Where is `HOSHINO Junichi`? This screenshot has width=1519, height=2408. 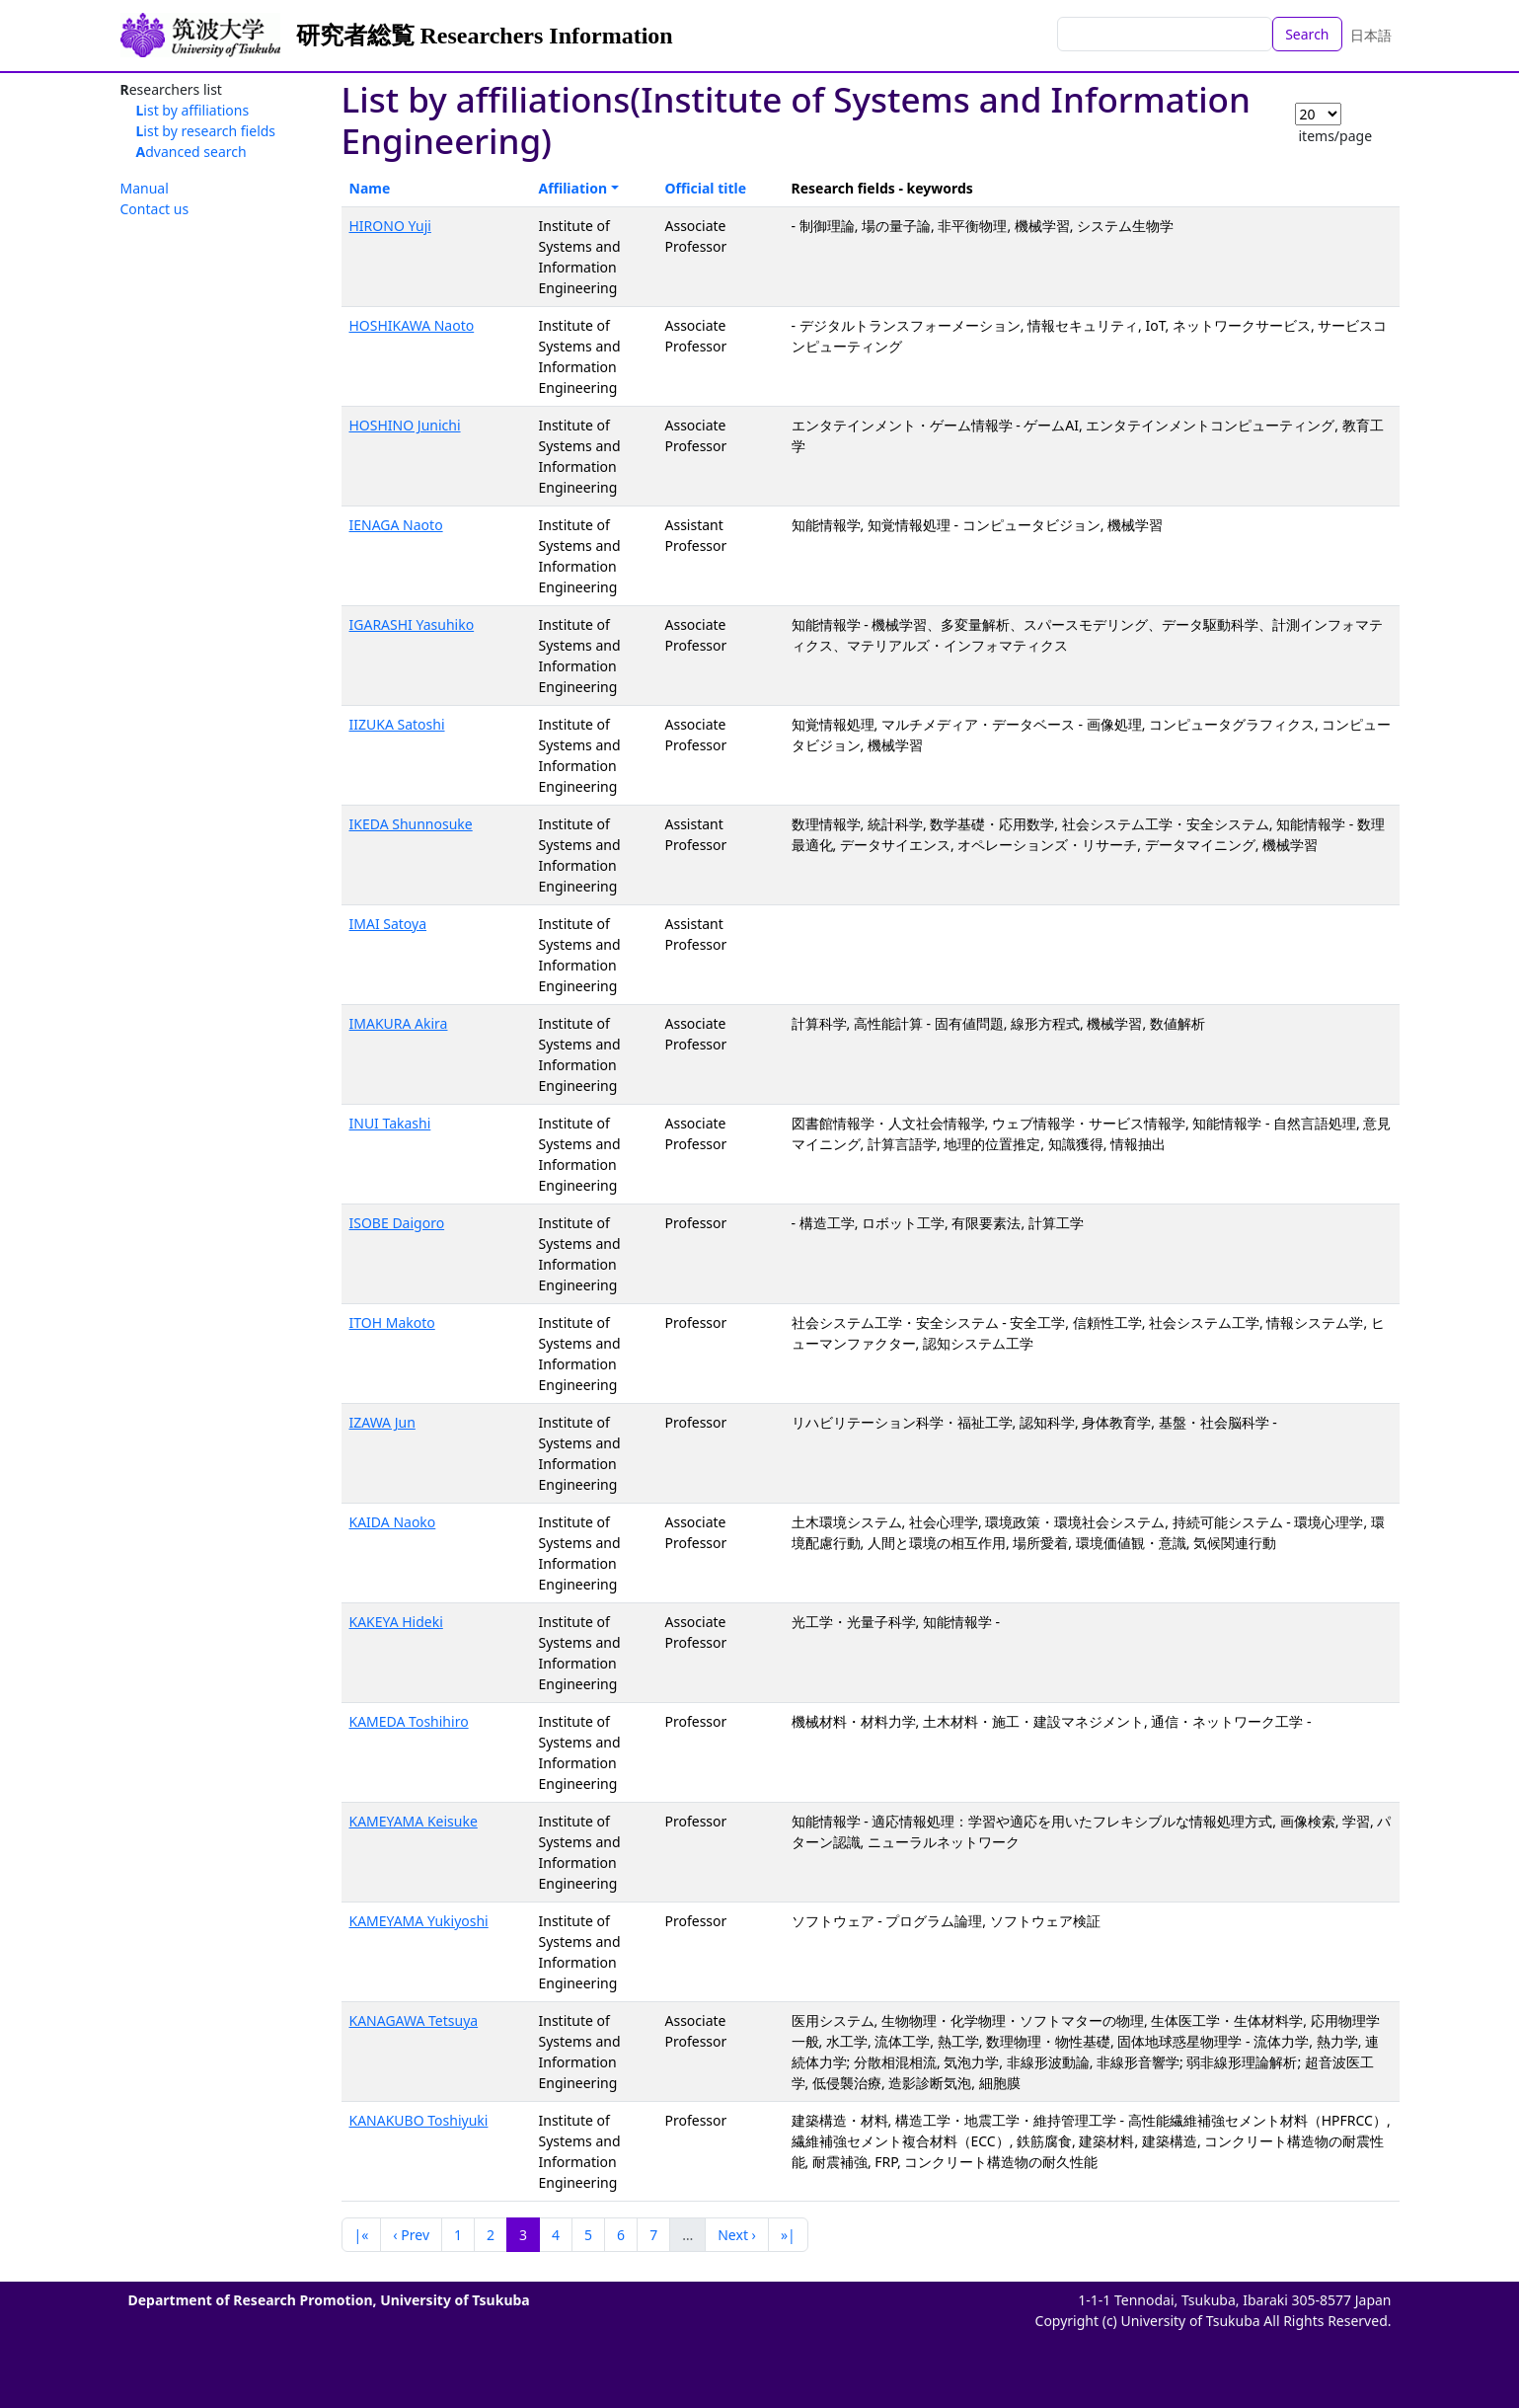
HOSHINO Junichi is located at coordinates (405, 425).